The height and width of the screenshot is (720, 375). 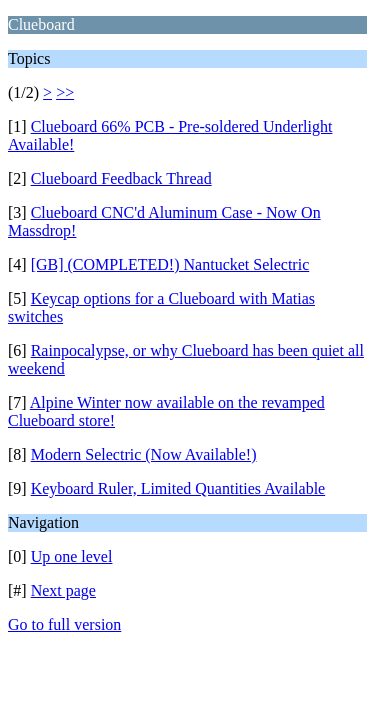 I want to click on Clueboard Feedback Thread, so click(x=121, y=178).